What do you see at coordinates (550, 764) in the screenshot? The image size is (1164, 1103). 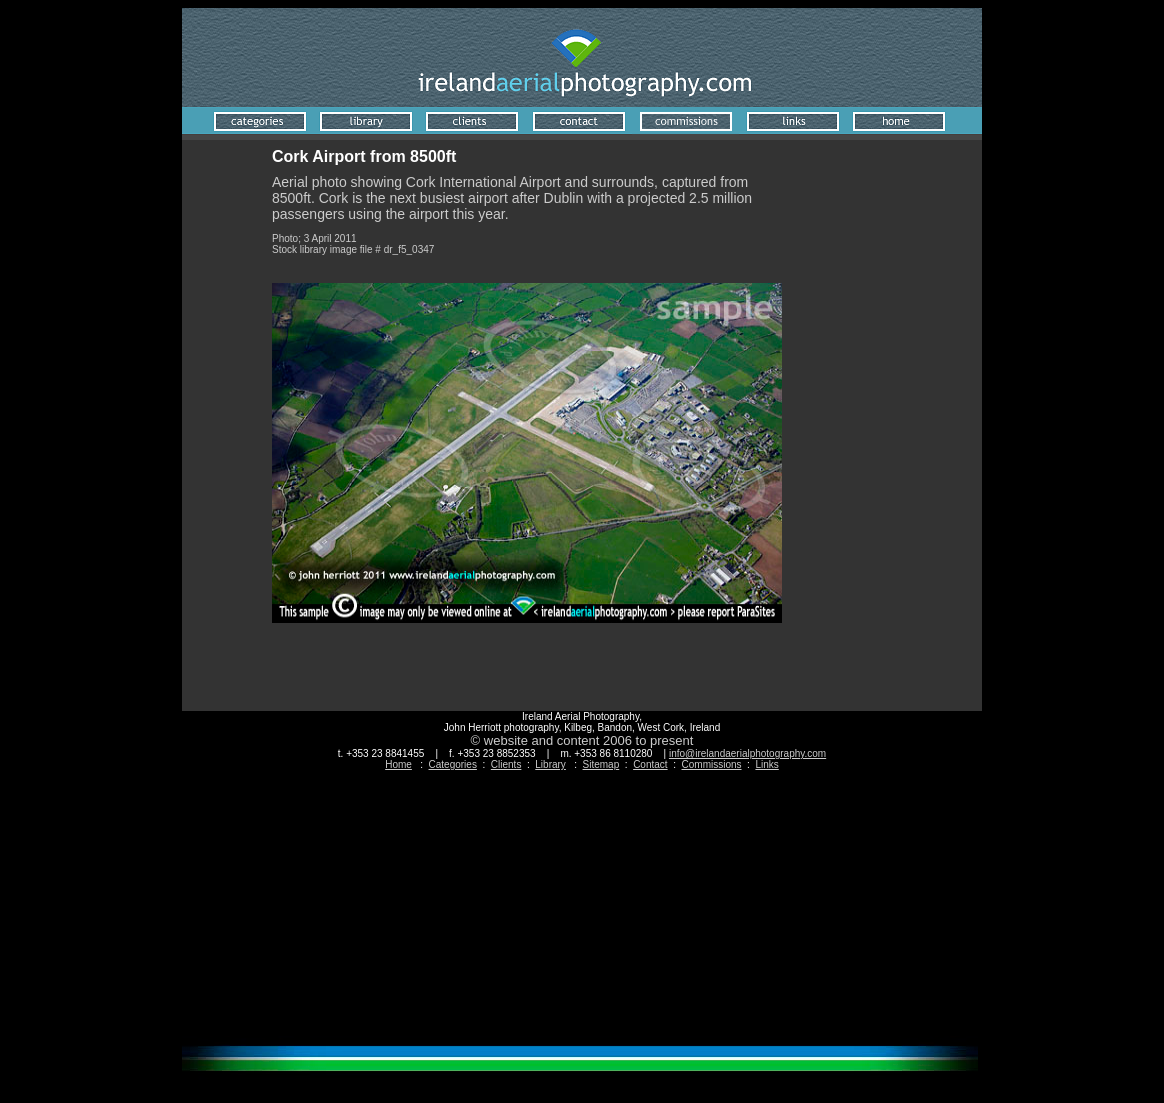 I see `Library` at bounding box center [550, 764].